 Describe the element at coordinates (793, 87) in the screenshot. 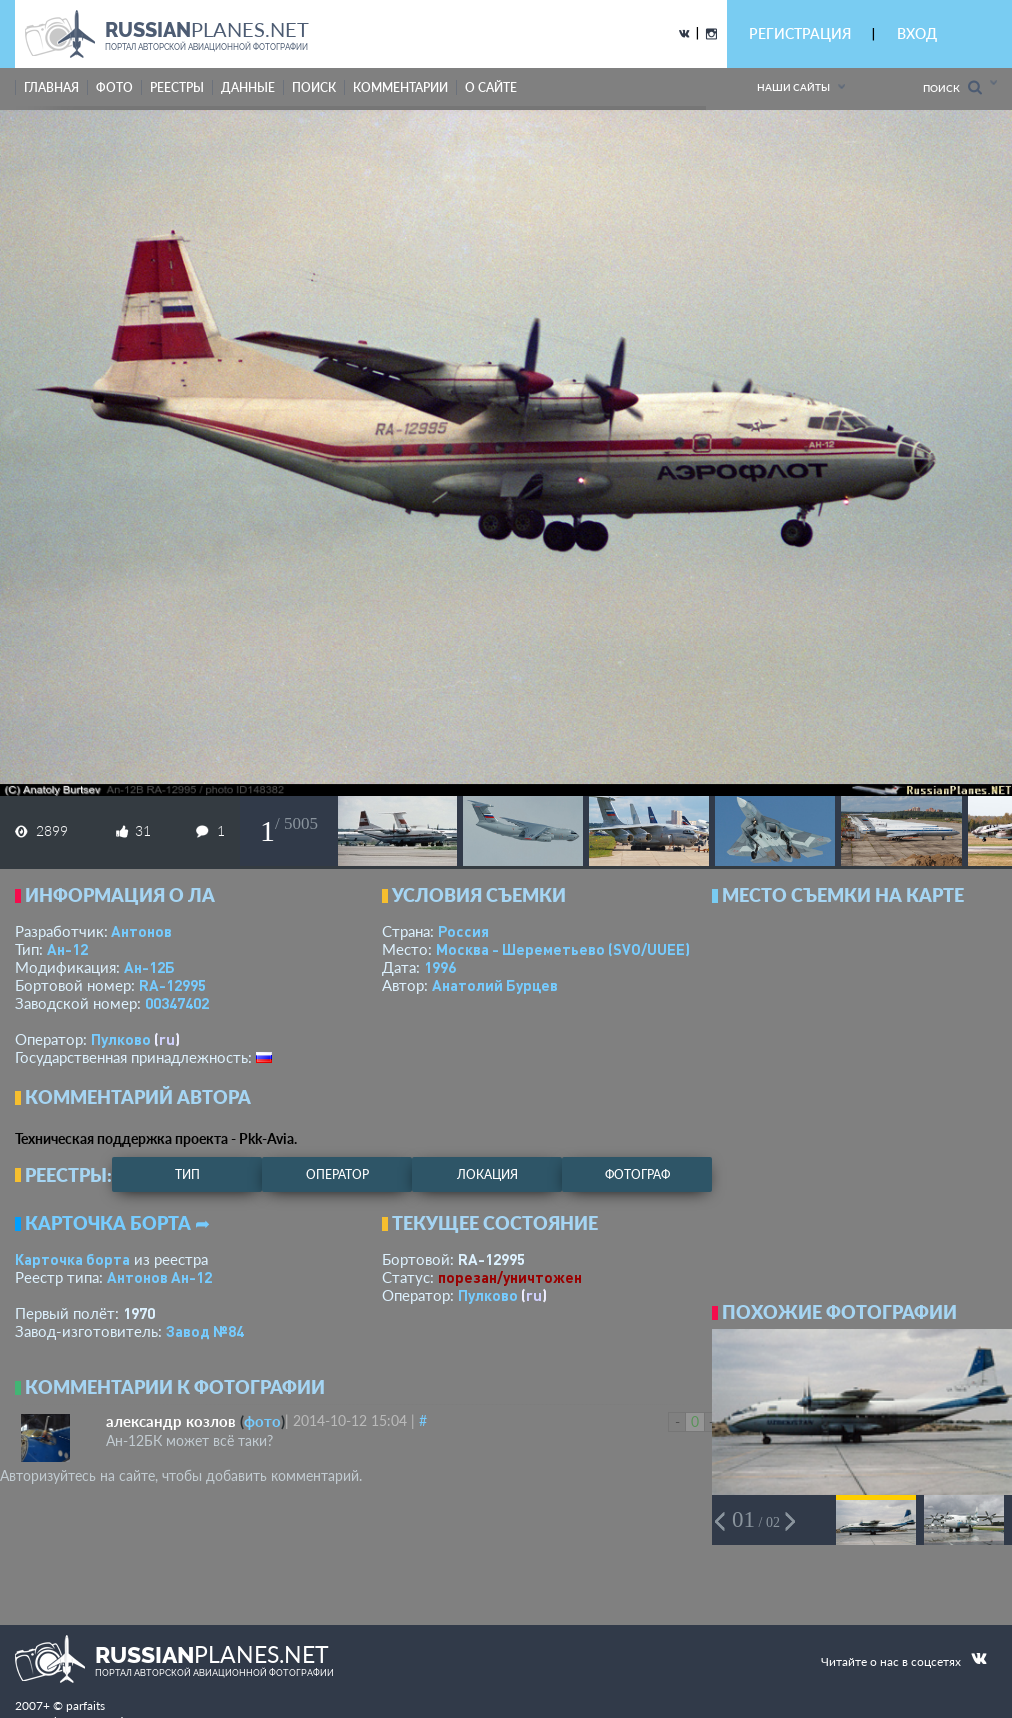

I see `Наши сайты` at that location.